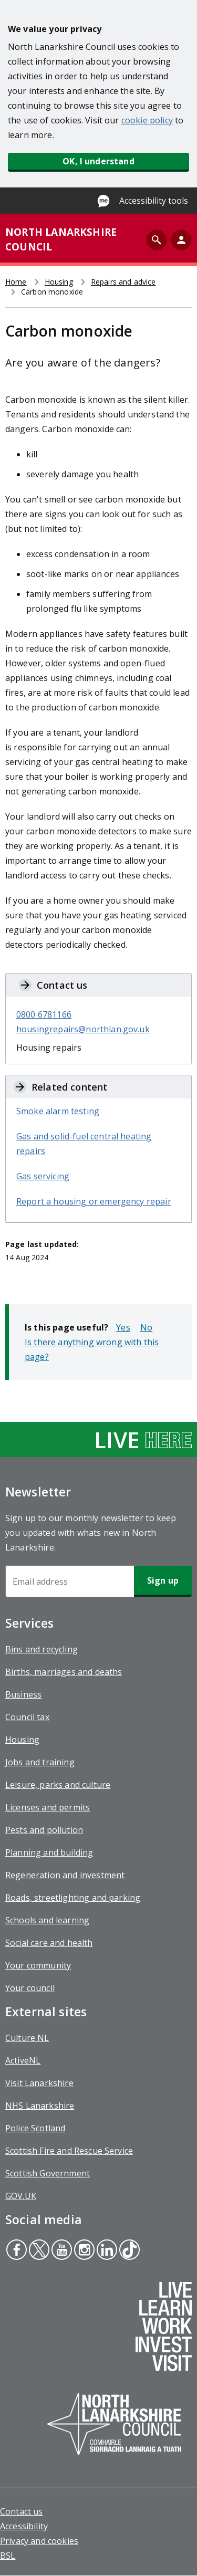  Describe the element at coordinates (57, 1784) in the screenshot. I see `Leisure, parks and culture` at that location.